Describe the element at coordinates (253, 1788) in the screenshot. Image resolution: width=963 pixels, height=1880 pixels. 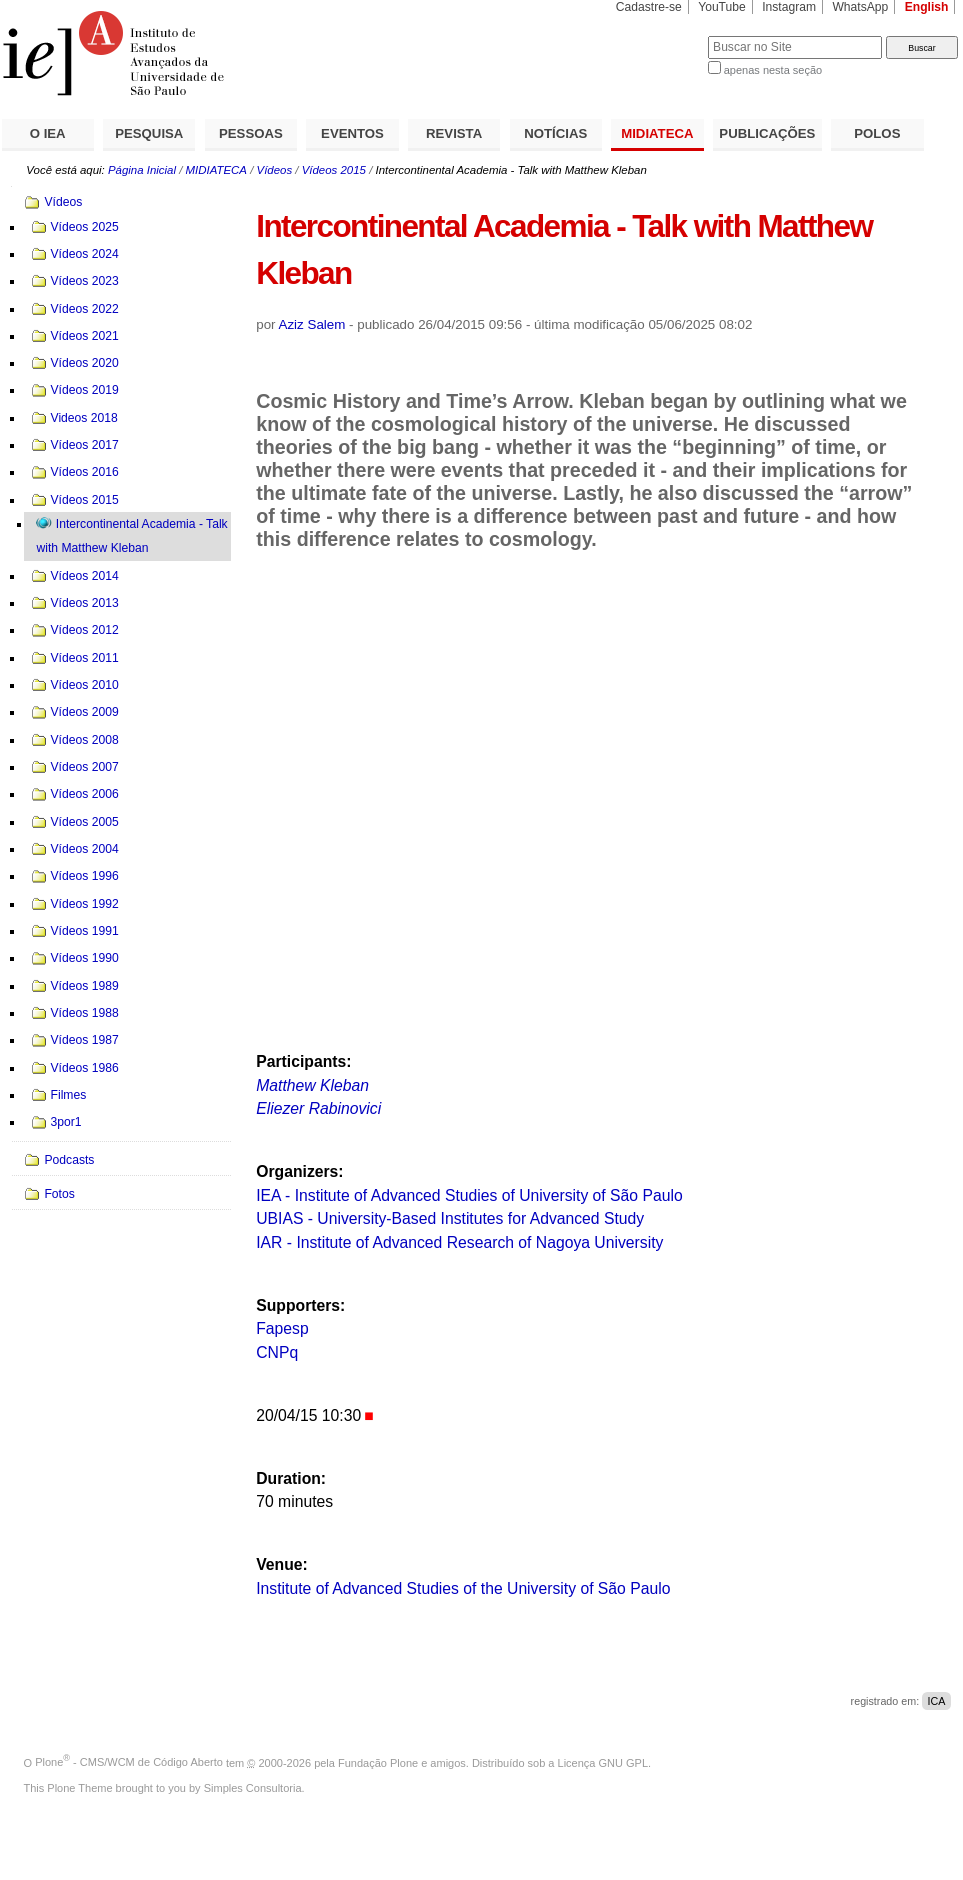
I see `Simples Consultoria` at that location.